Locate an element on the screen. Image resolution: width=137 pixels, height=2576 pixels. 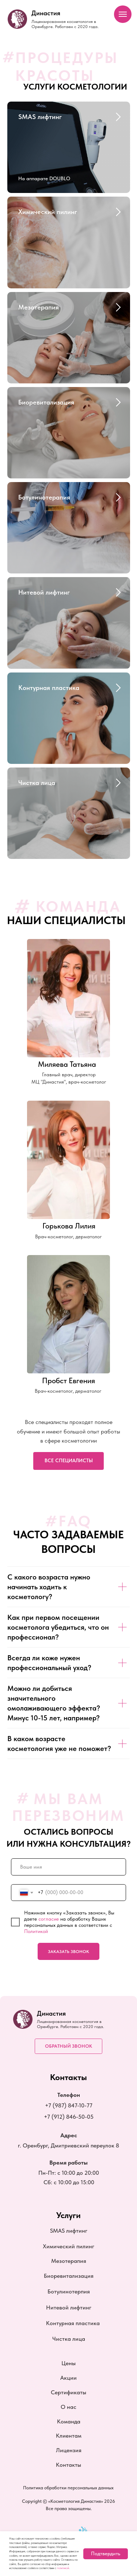
Врач-косметолог, дерматолог is located at coordinates (68, 1391).